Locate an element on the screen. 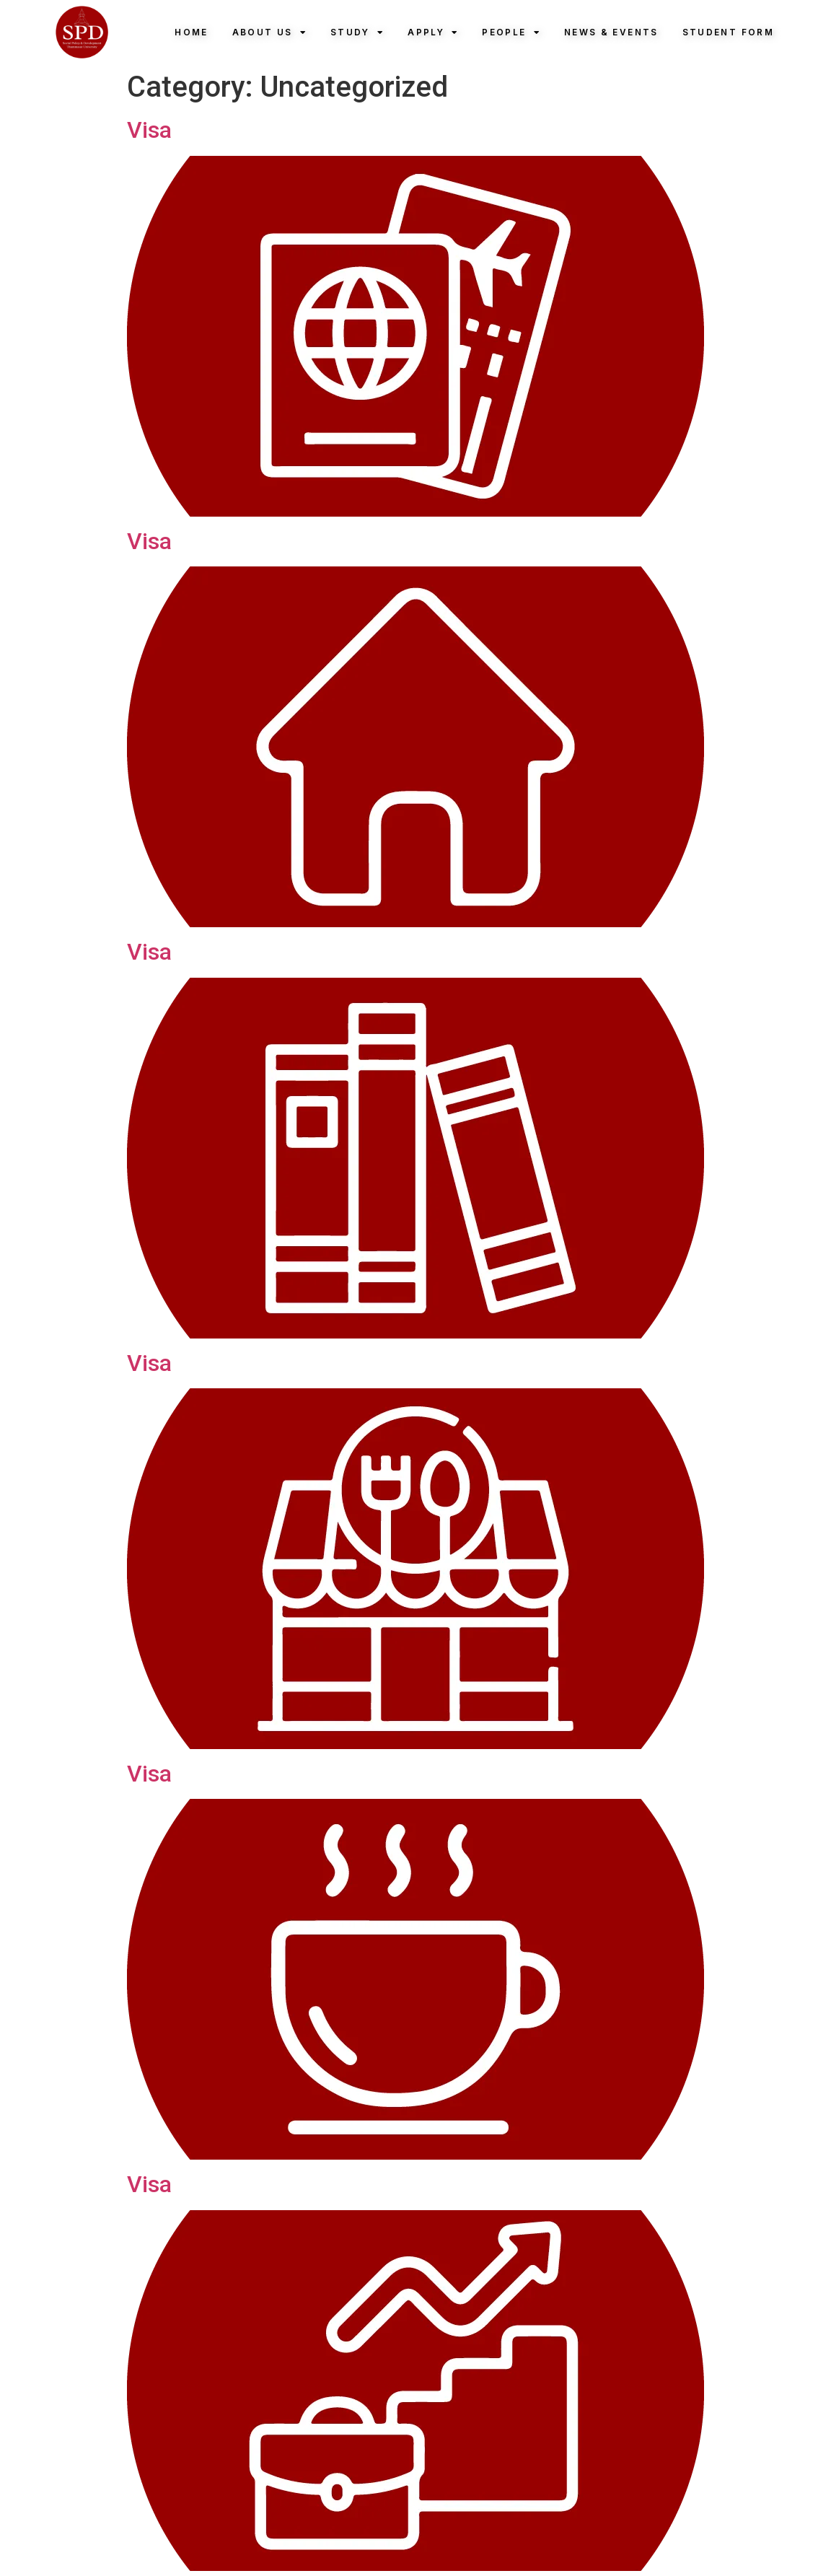  Student Form is located at coordinates (728, 32).